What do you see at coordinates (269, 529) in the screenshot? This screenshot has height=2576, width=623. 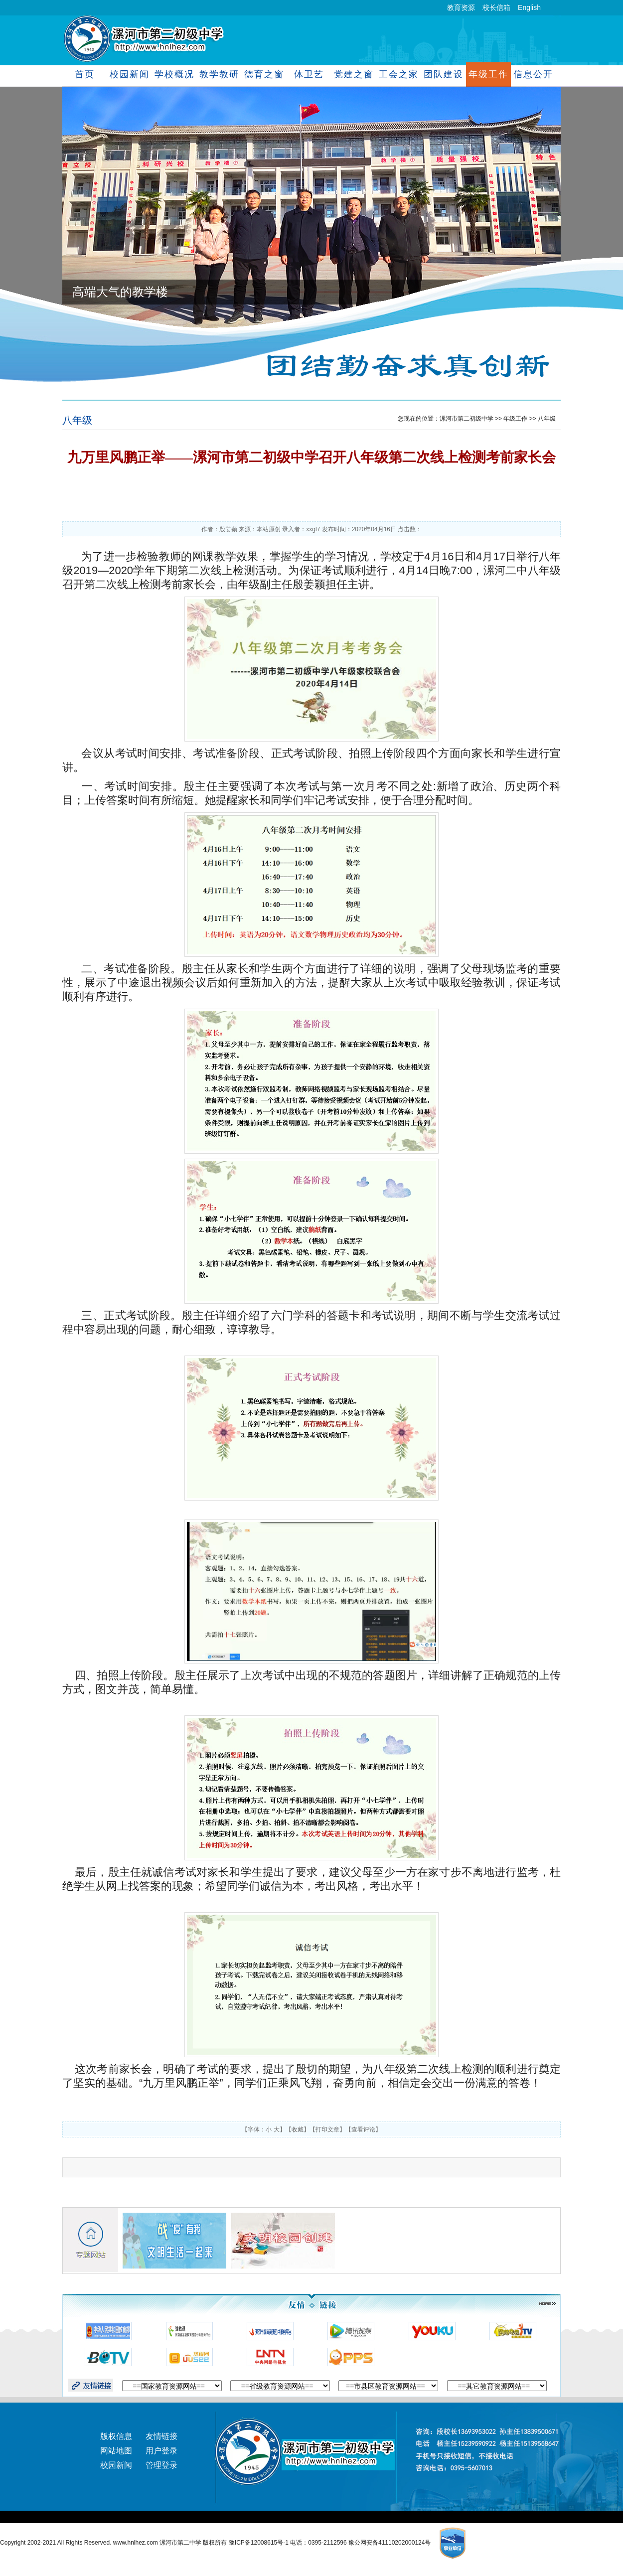 I see `本站原创` at bounding box center [269, 529].